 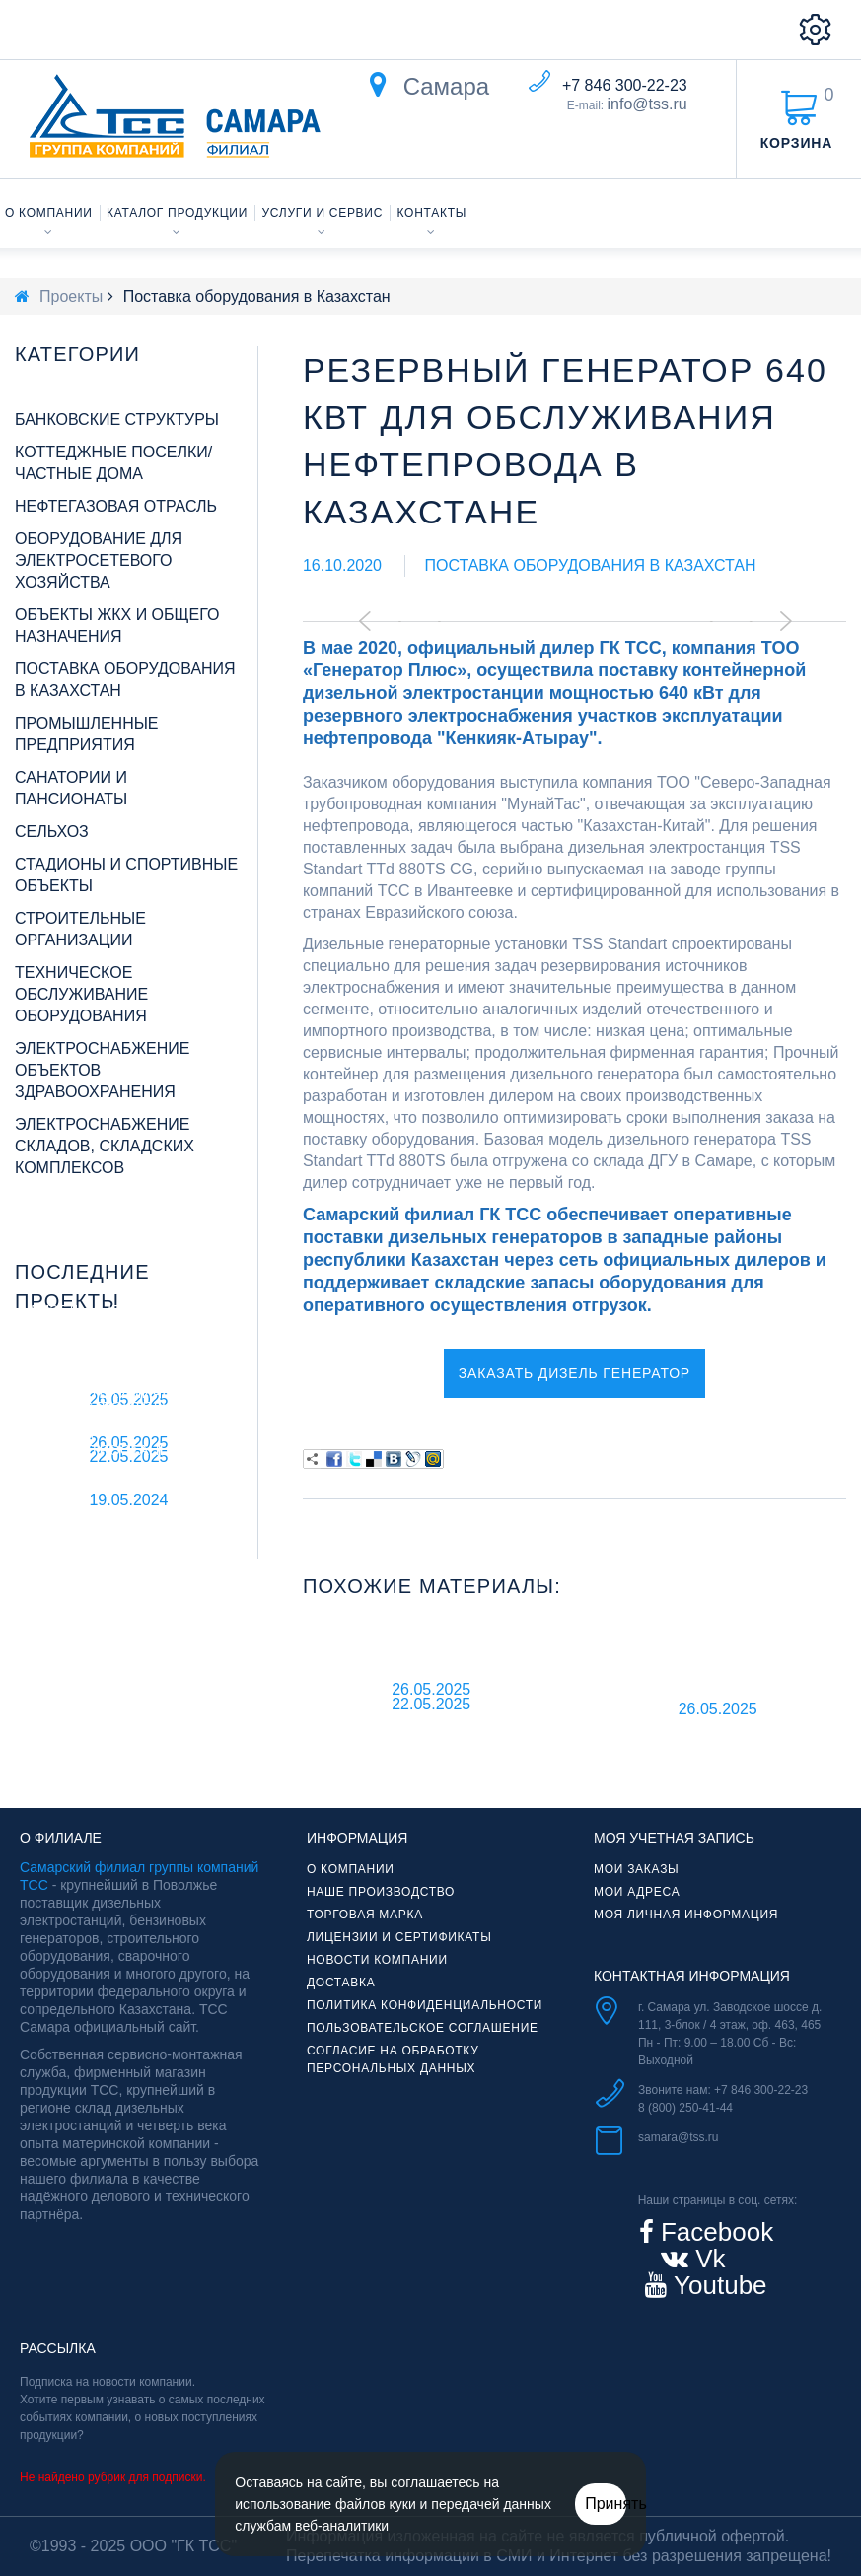 What do you see at coordinates (432, 213) in the screenshot?
I see `Контакты` at bounding box center [432, 213].